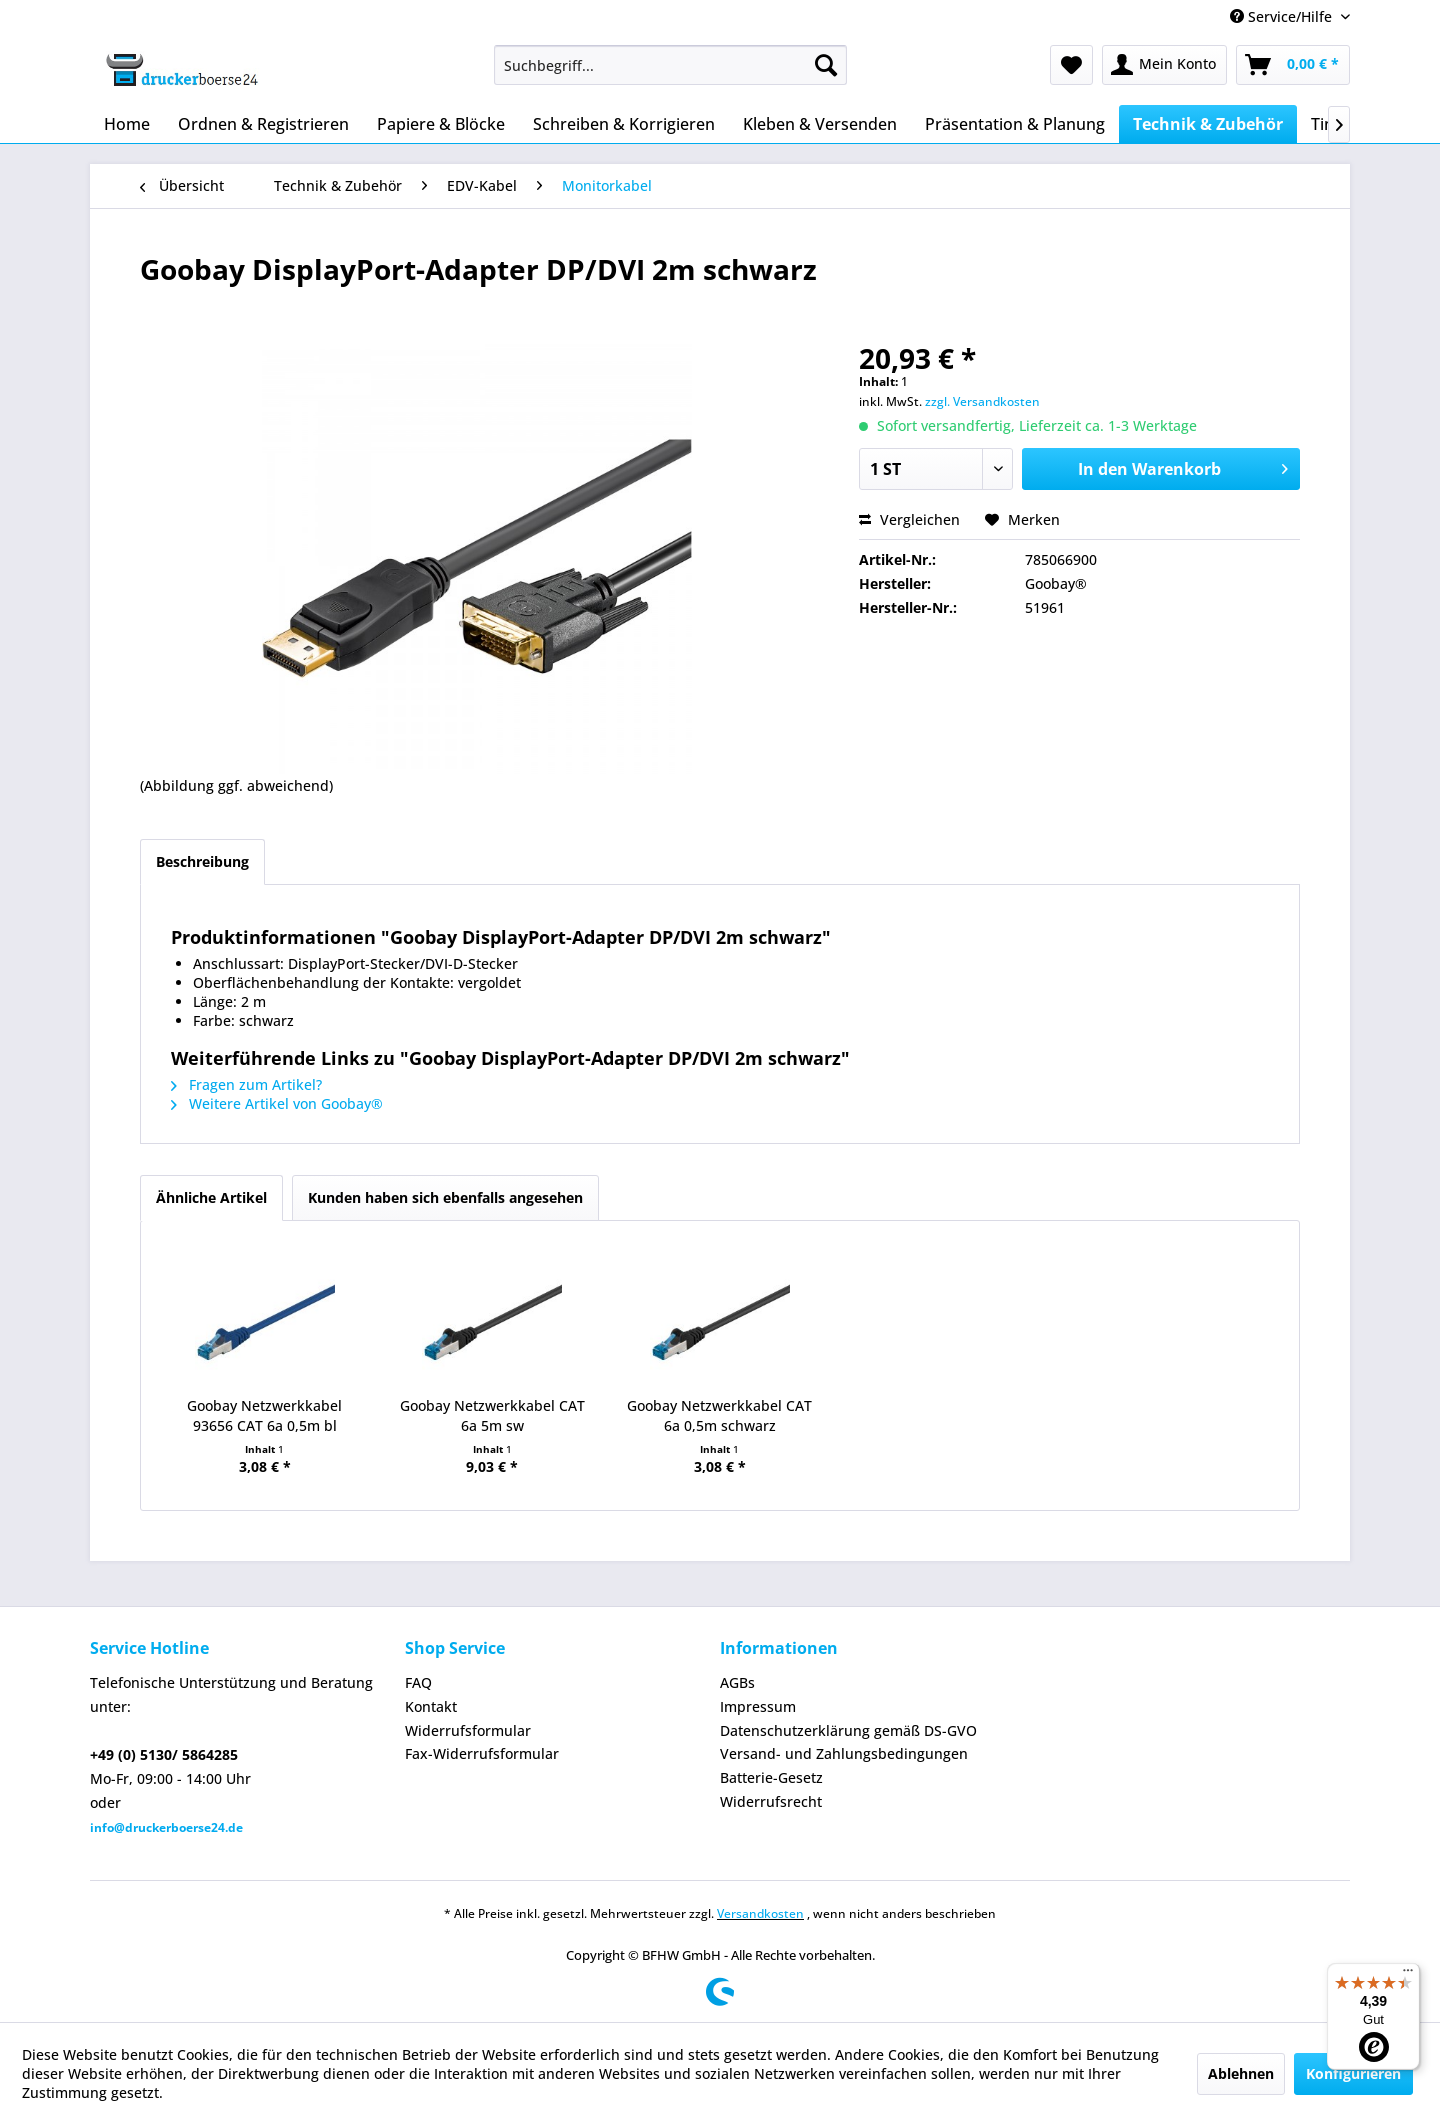  Describe the element at coordinates (982, 401) in the screenshot. I see `zzgl. Versandkosten` at that location.